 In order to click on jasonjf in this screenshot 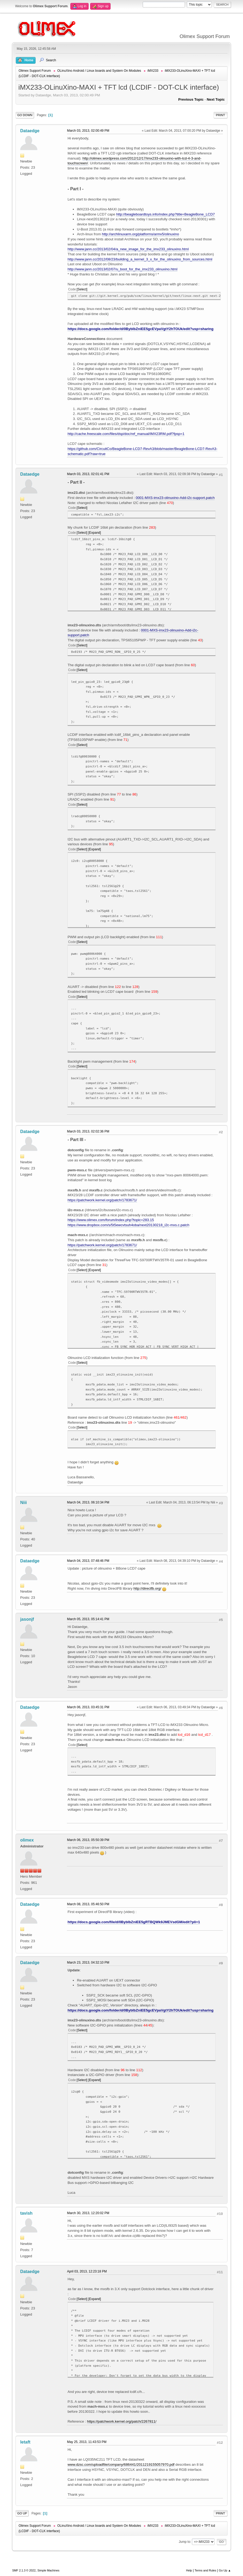, I will do `click(27, 1619)`.